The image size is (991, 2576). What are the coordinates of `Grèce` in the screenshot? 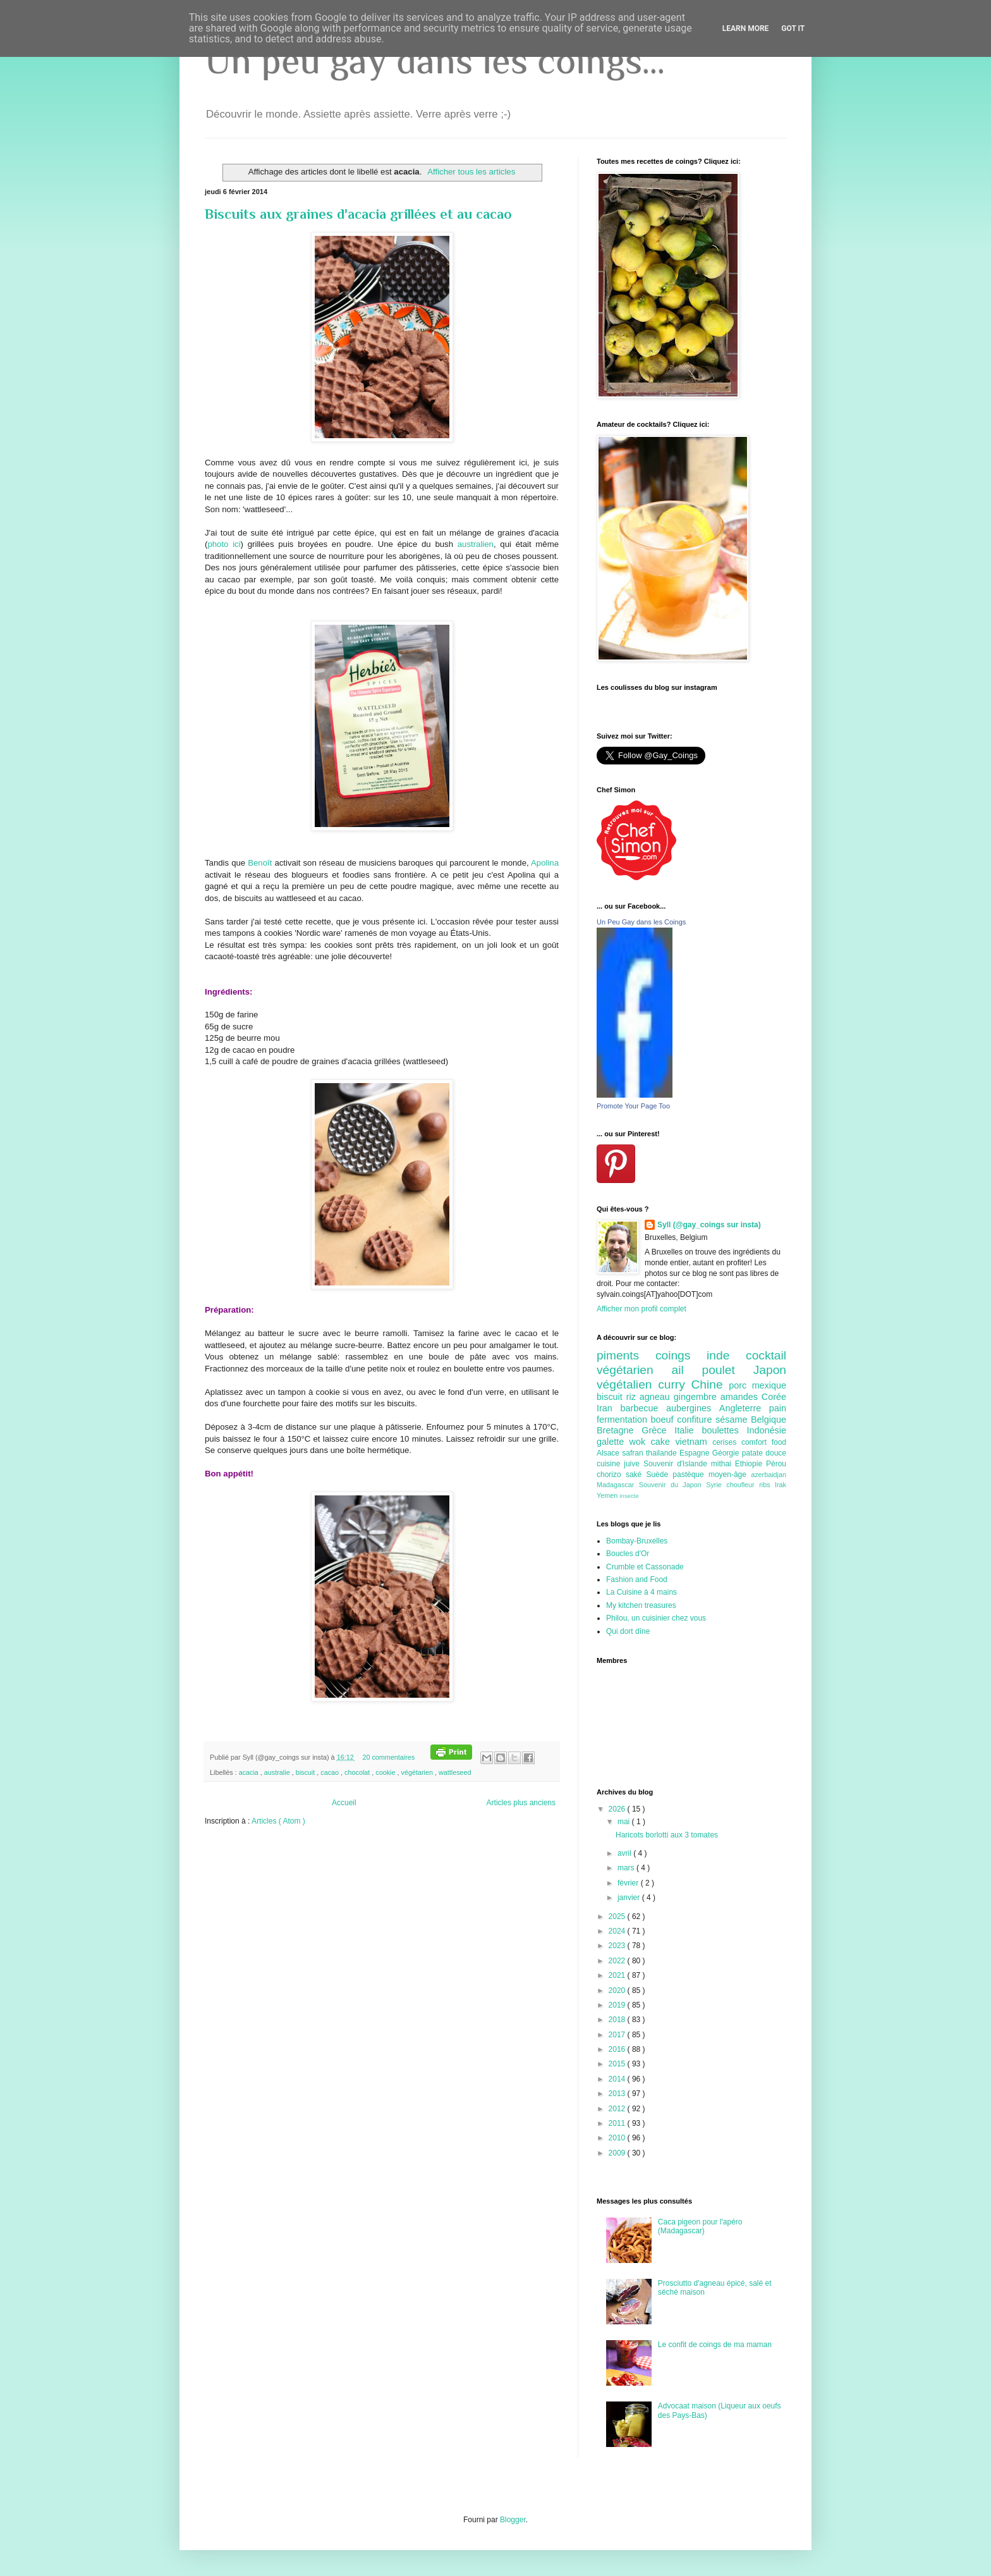 It's located at (657, 1430).